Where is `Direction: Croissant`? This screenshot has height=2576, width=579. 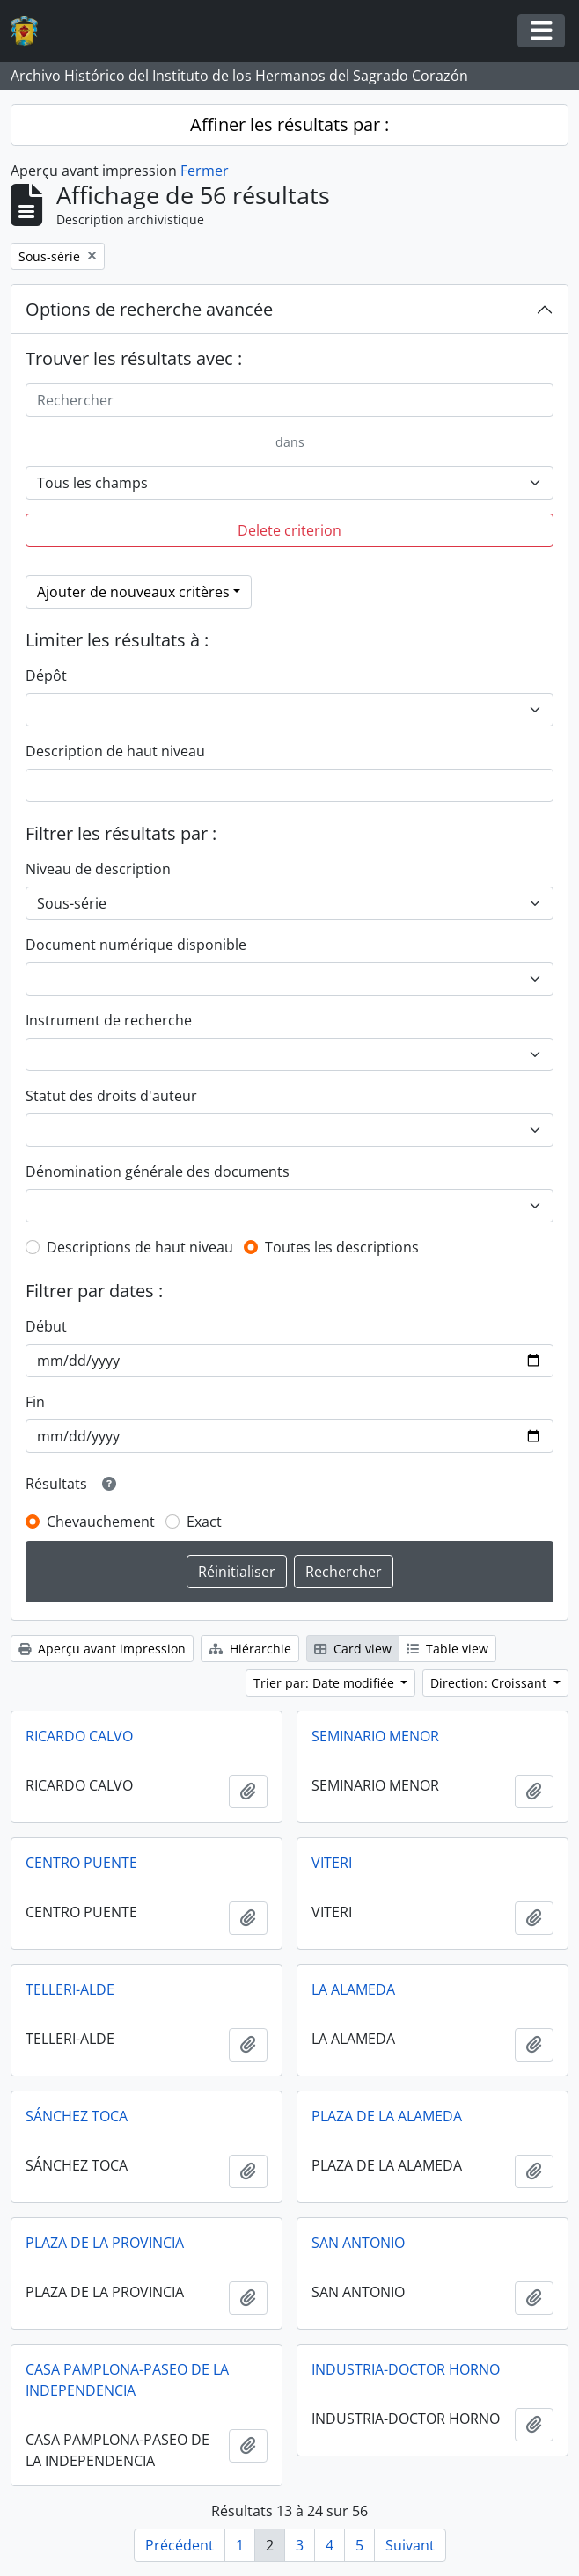 Direction: Croissant is located at coordinates (490, 1683).